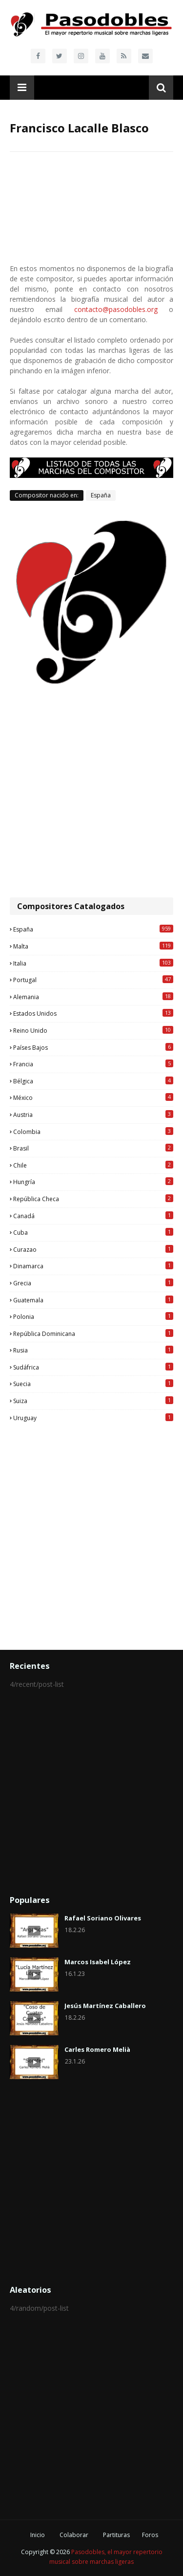  What do you see at coordinates (93, 1232) in the screenshot?
I see `Cuba` at bounding box center [93, 1232].